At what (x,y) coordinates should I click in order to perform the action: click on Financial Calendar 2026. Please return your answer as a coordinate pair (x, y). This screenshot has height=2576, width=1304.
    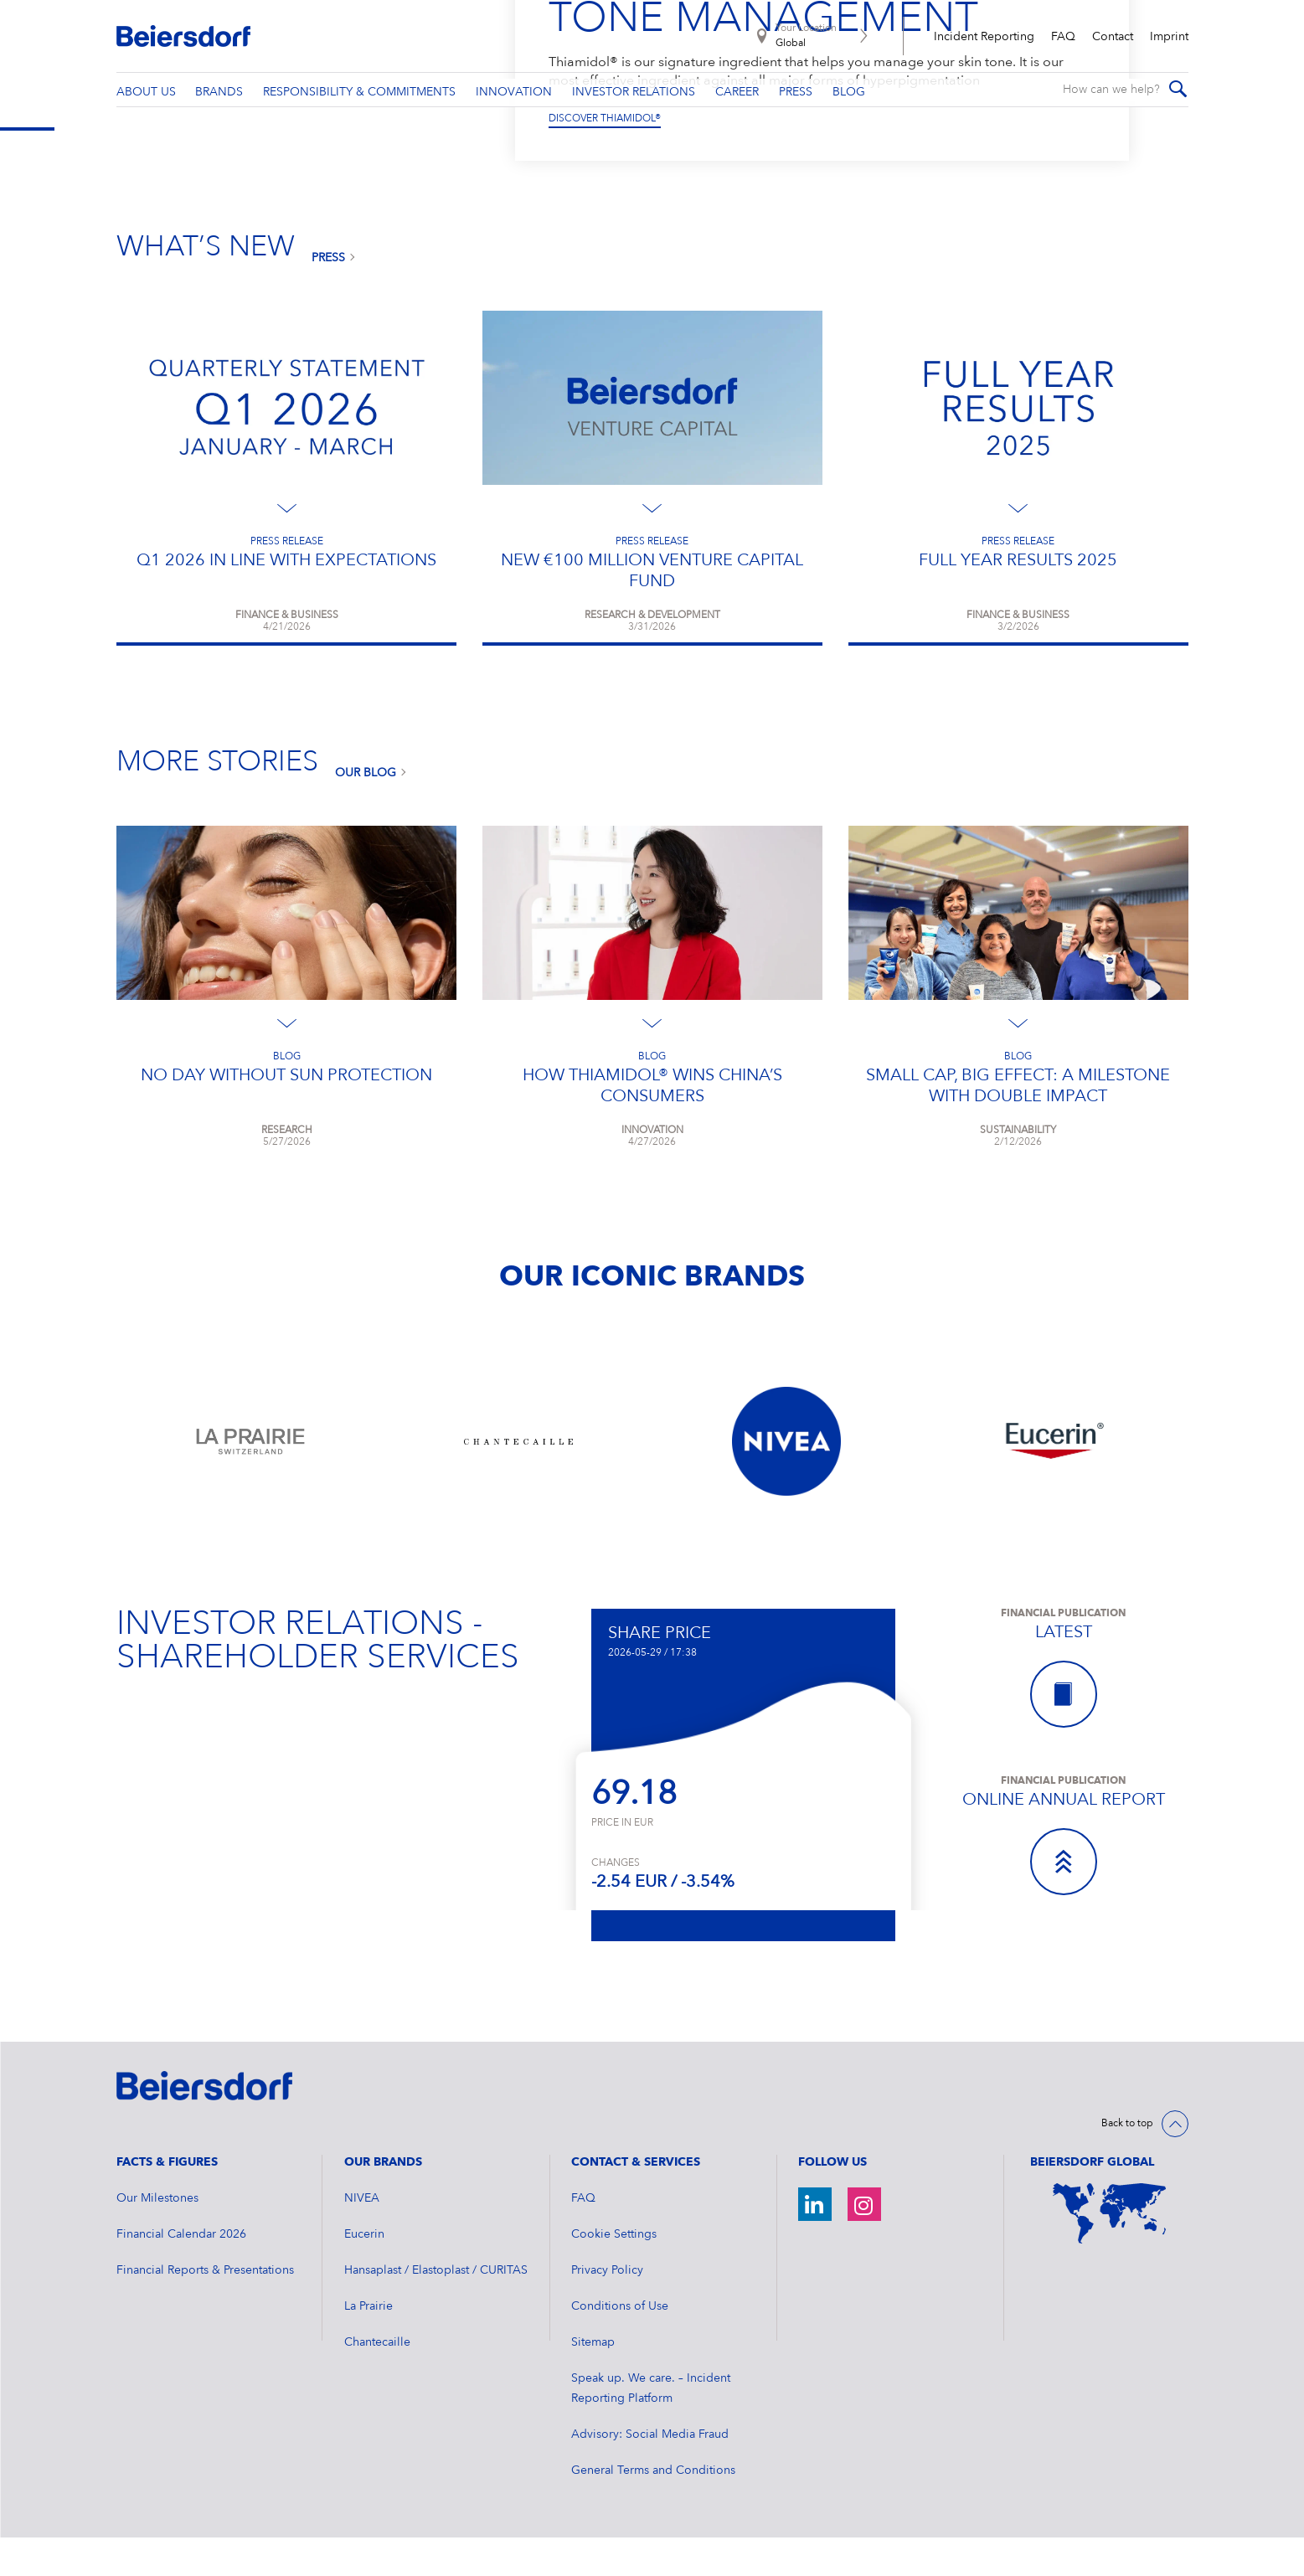
    Looking at the image, I should click on (181, 2273).